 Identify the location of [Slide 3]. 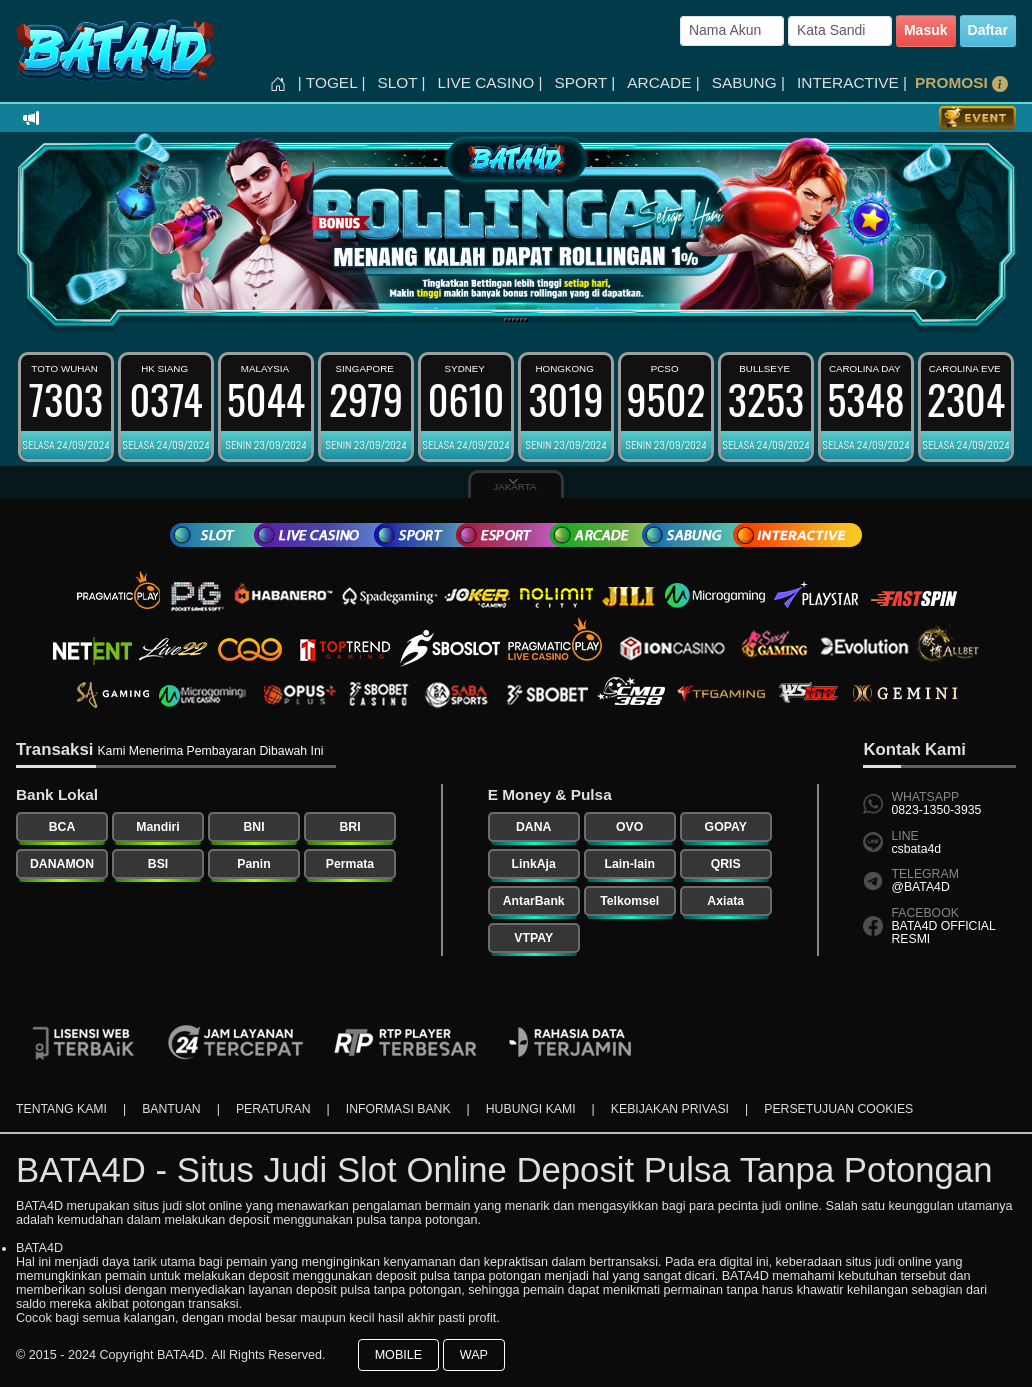
(514, 320).